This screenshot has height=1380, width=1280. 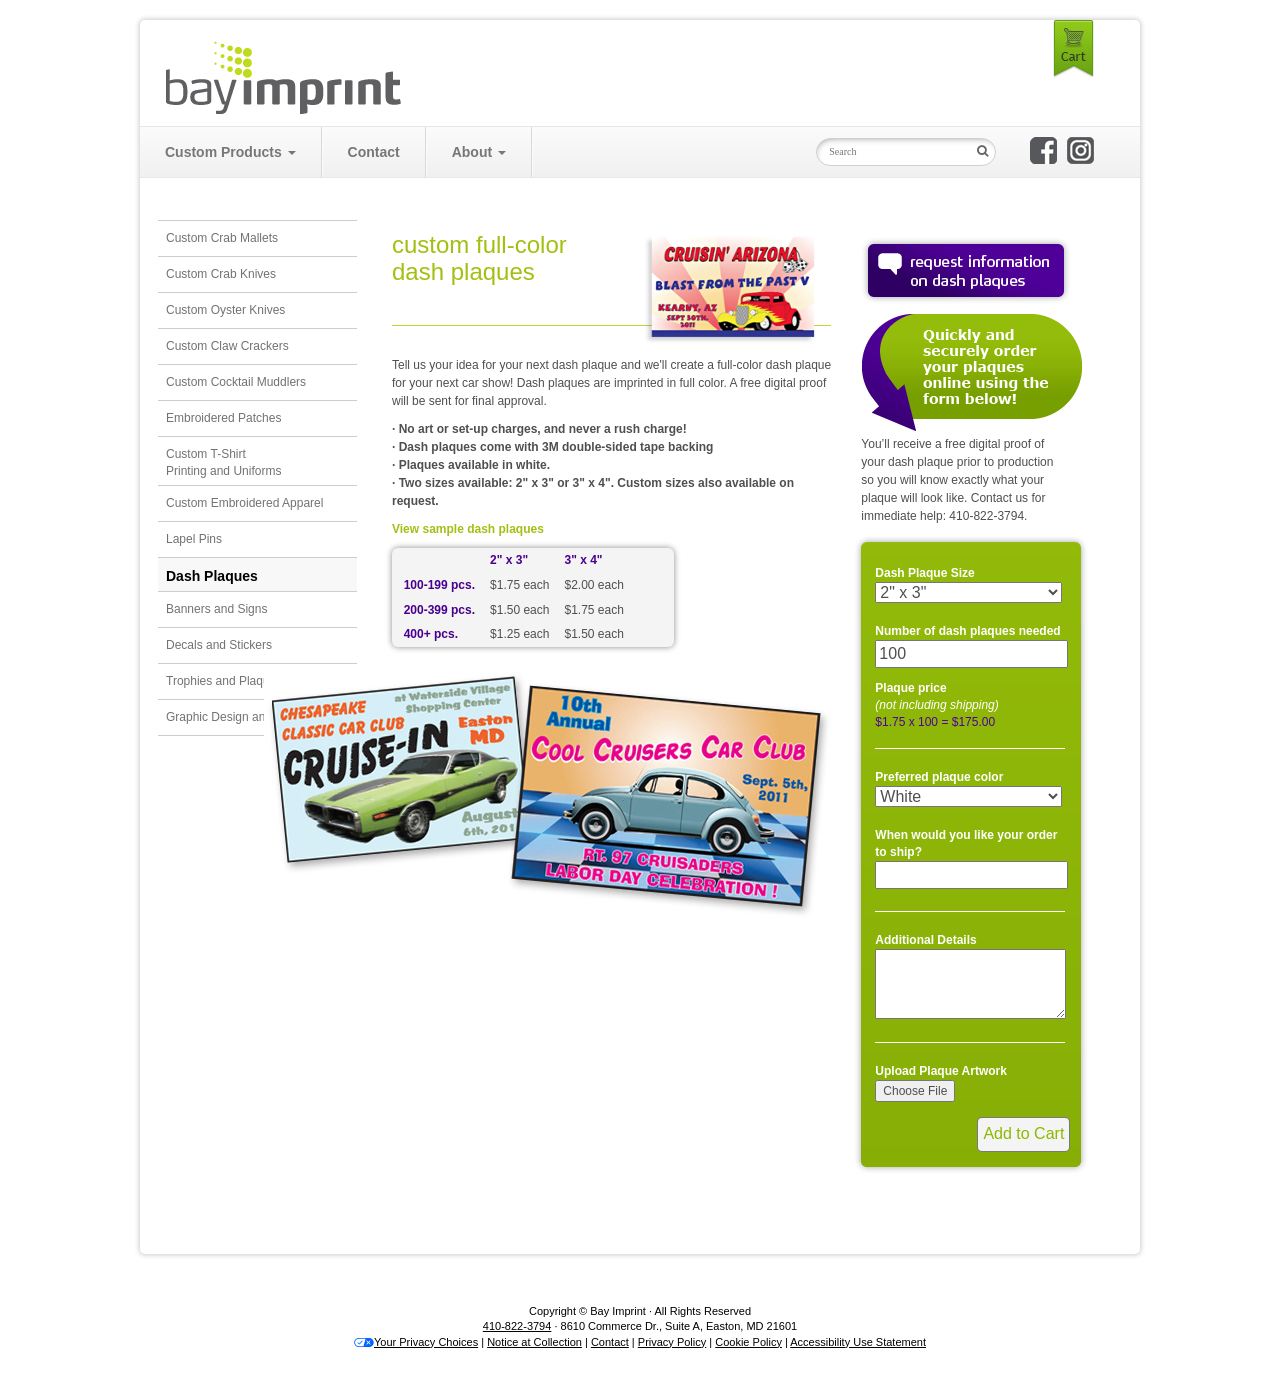 I want to click on Accessibility Use Statement, so click(x=858, y=1342).